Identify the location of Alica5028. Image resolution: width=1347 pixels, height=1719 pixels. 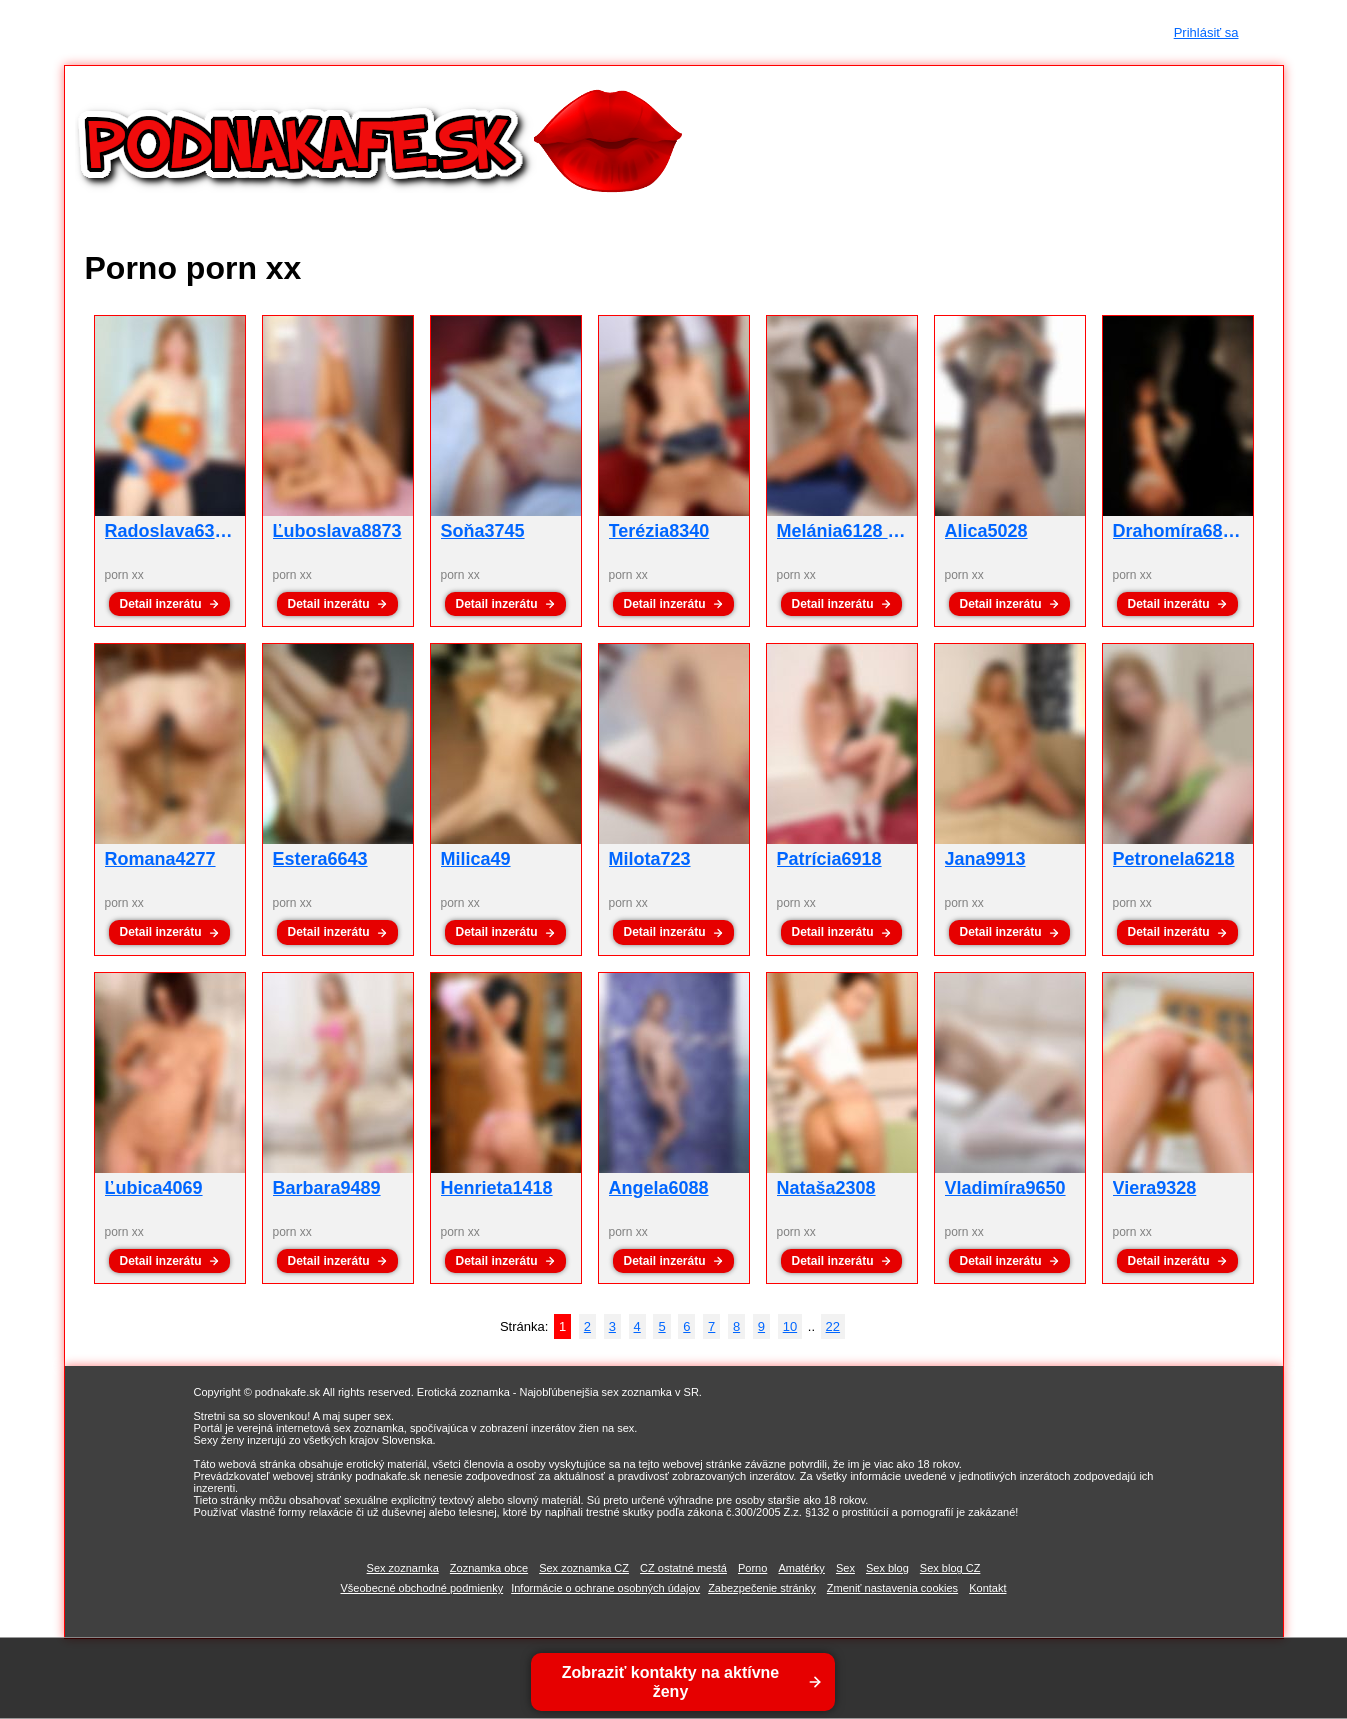
(986, 531).